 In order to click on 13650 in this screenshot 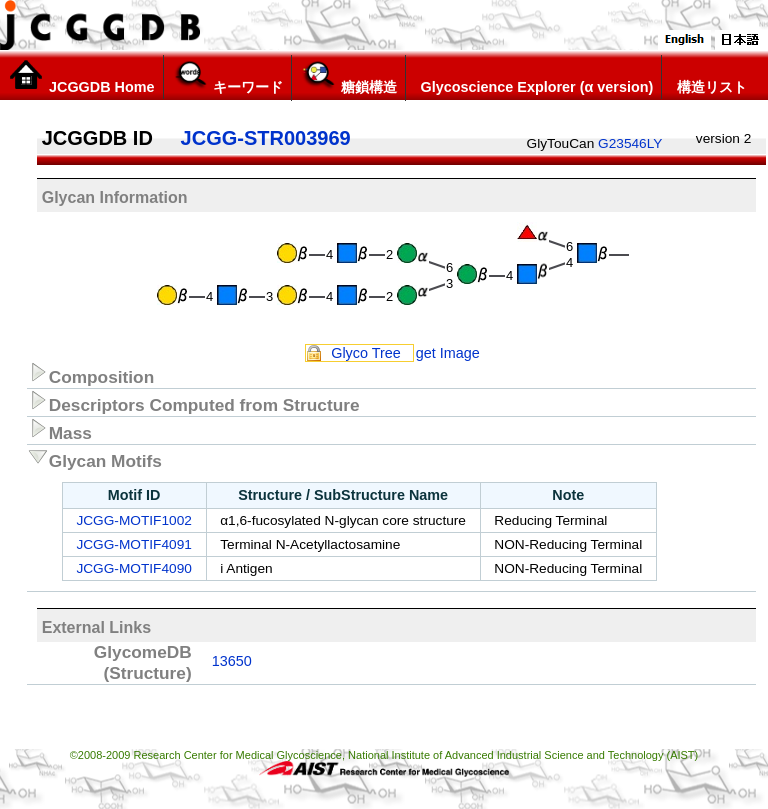, I will do `click(232, 661)`.